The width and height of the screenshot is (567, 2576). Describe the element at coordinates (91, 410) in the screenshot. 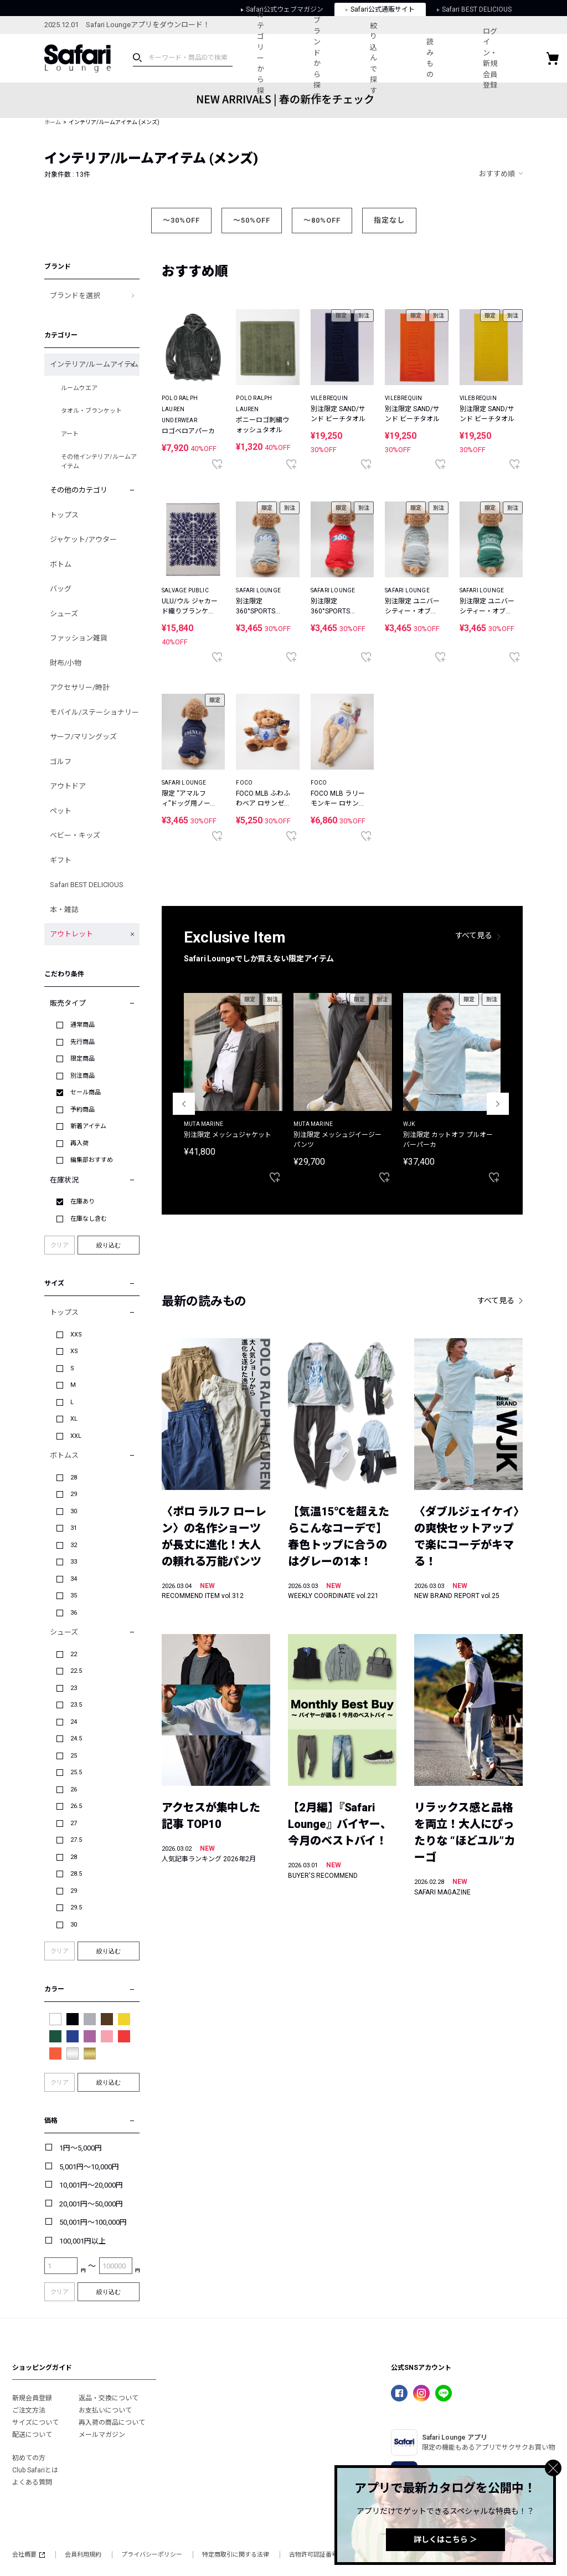

I see `タオル・ブランケット` at that location.